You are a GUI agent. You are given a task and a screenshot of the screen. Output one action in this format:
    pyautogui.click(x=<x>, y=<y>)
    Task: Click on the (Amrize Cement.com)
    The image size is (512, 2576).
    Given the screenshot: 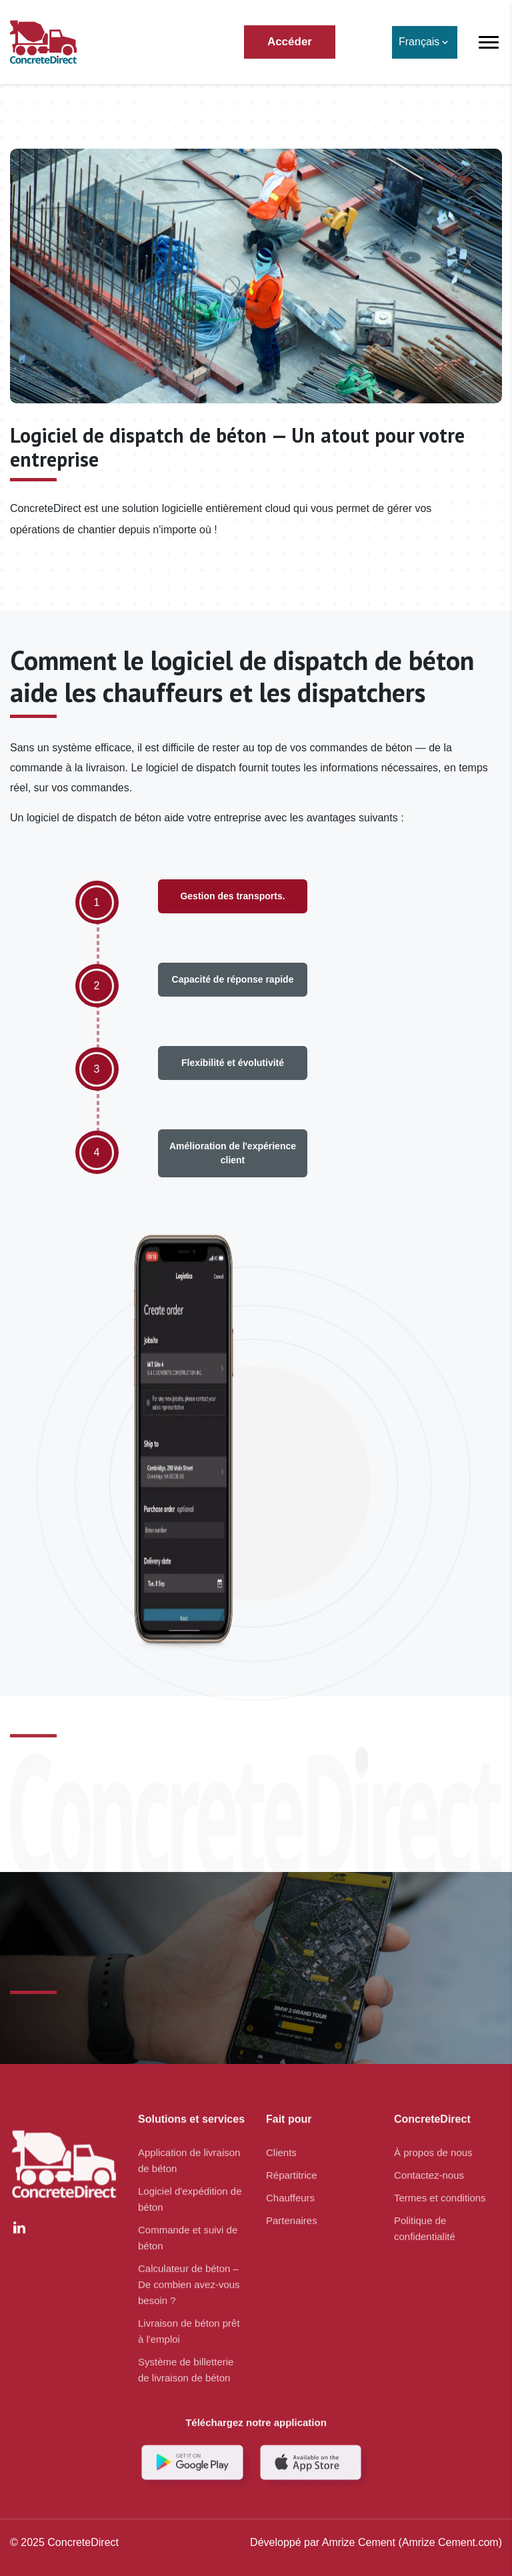 What is the action you would take?
    pyautogui.click(x=448, y=2542)
    